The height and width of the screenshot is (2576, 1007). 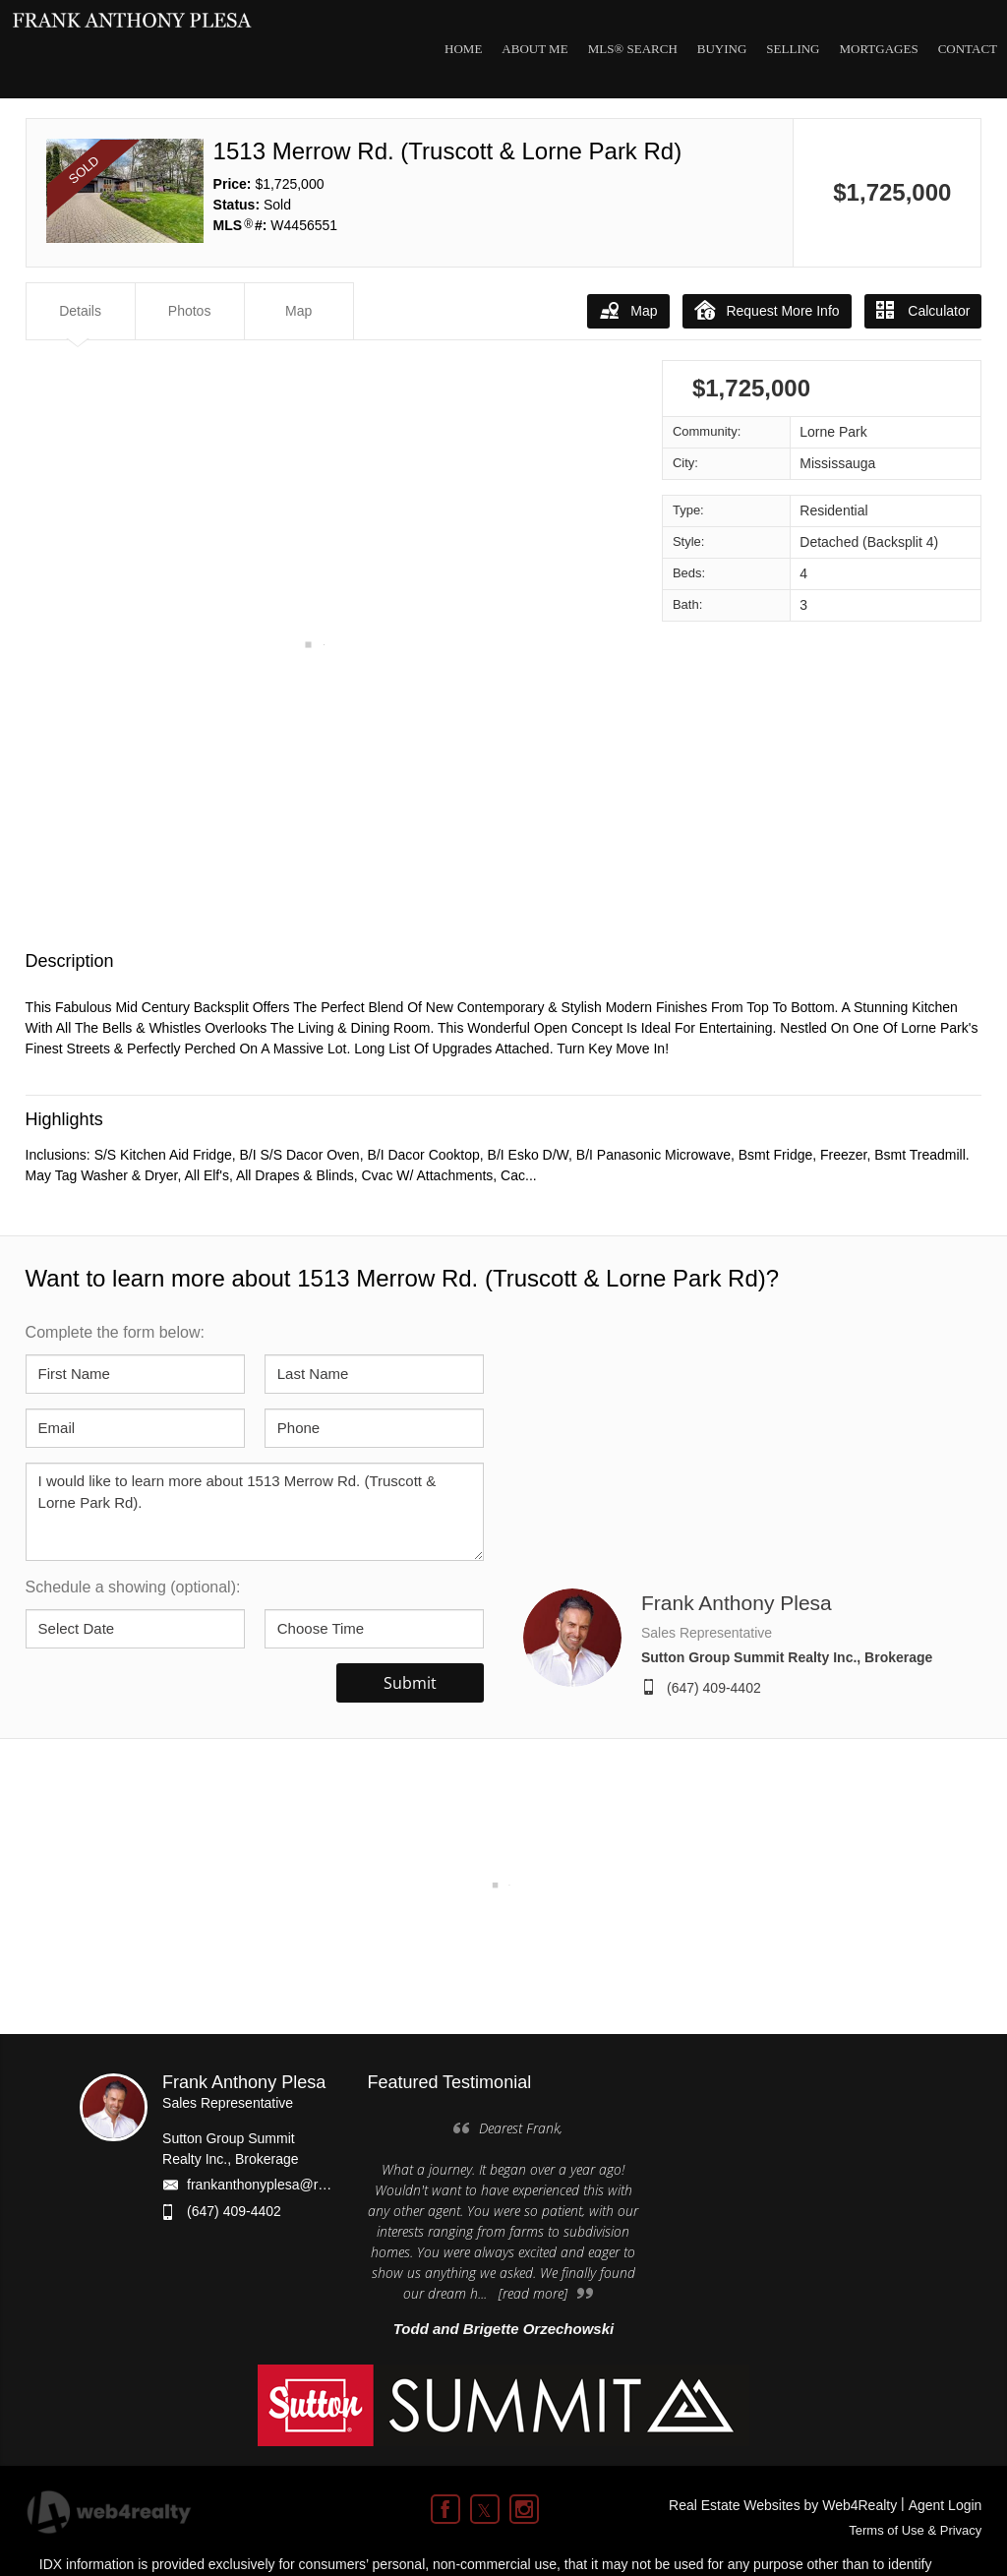 I want to click on Map, so click(x=628, y=310).